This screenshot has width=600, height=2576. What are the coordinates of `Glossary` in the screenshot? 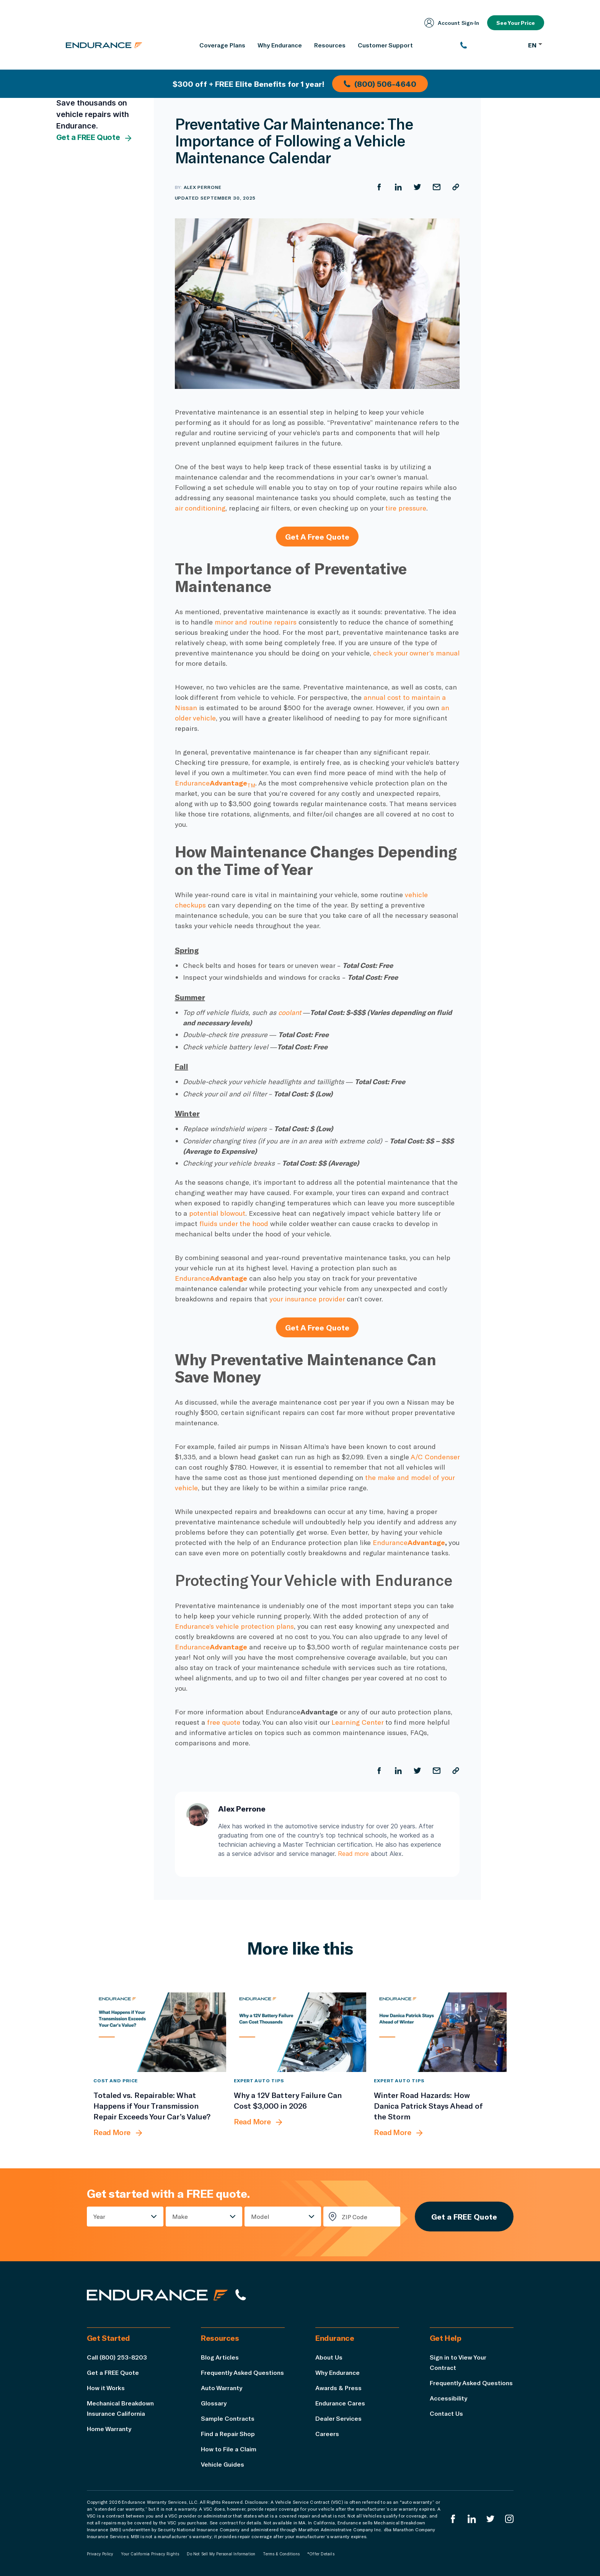 It's located at (214, 2403).